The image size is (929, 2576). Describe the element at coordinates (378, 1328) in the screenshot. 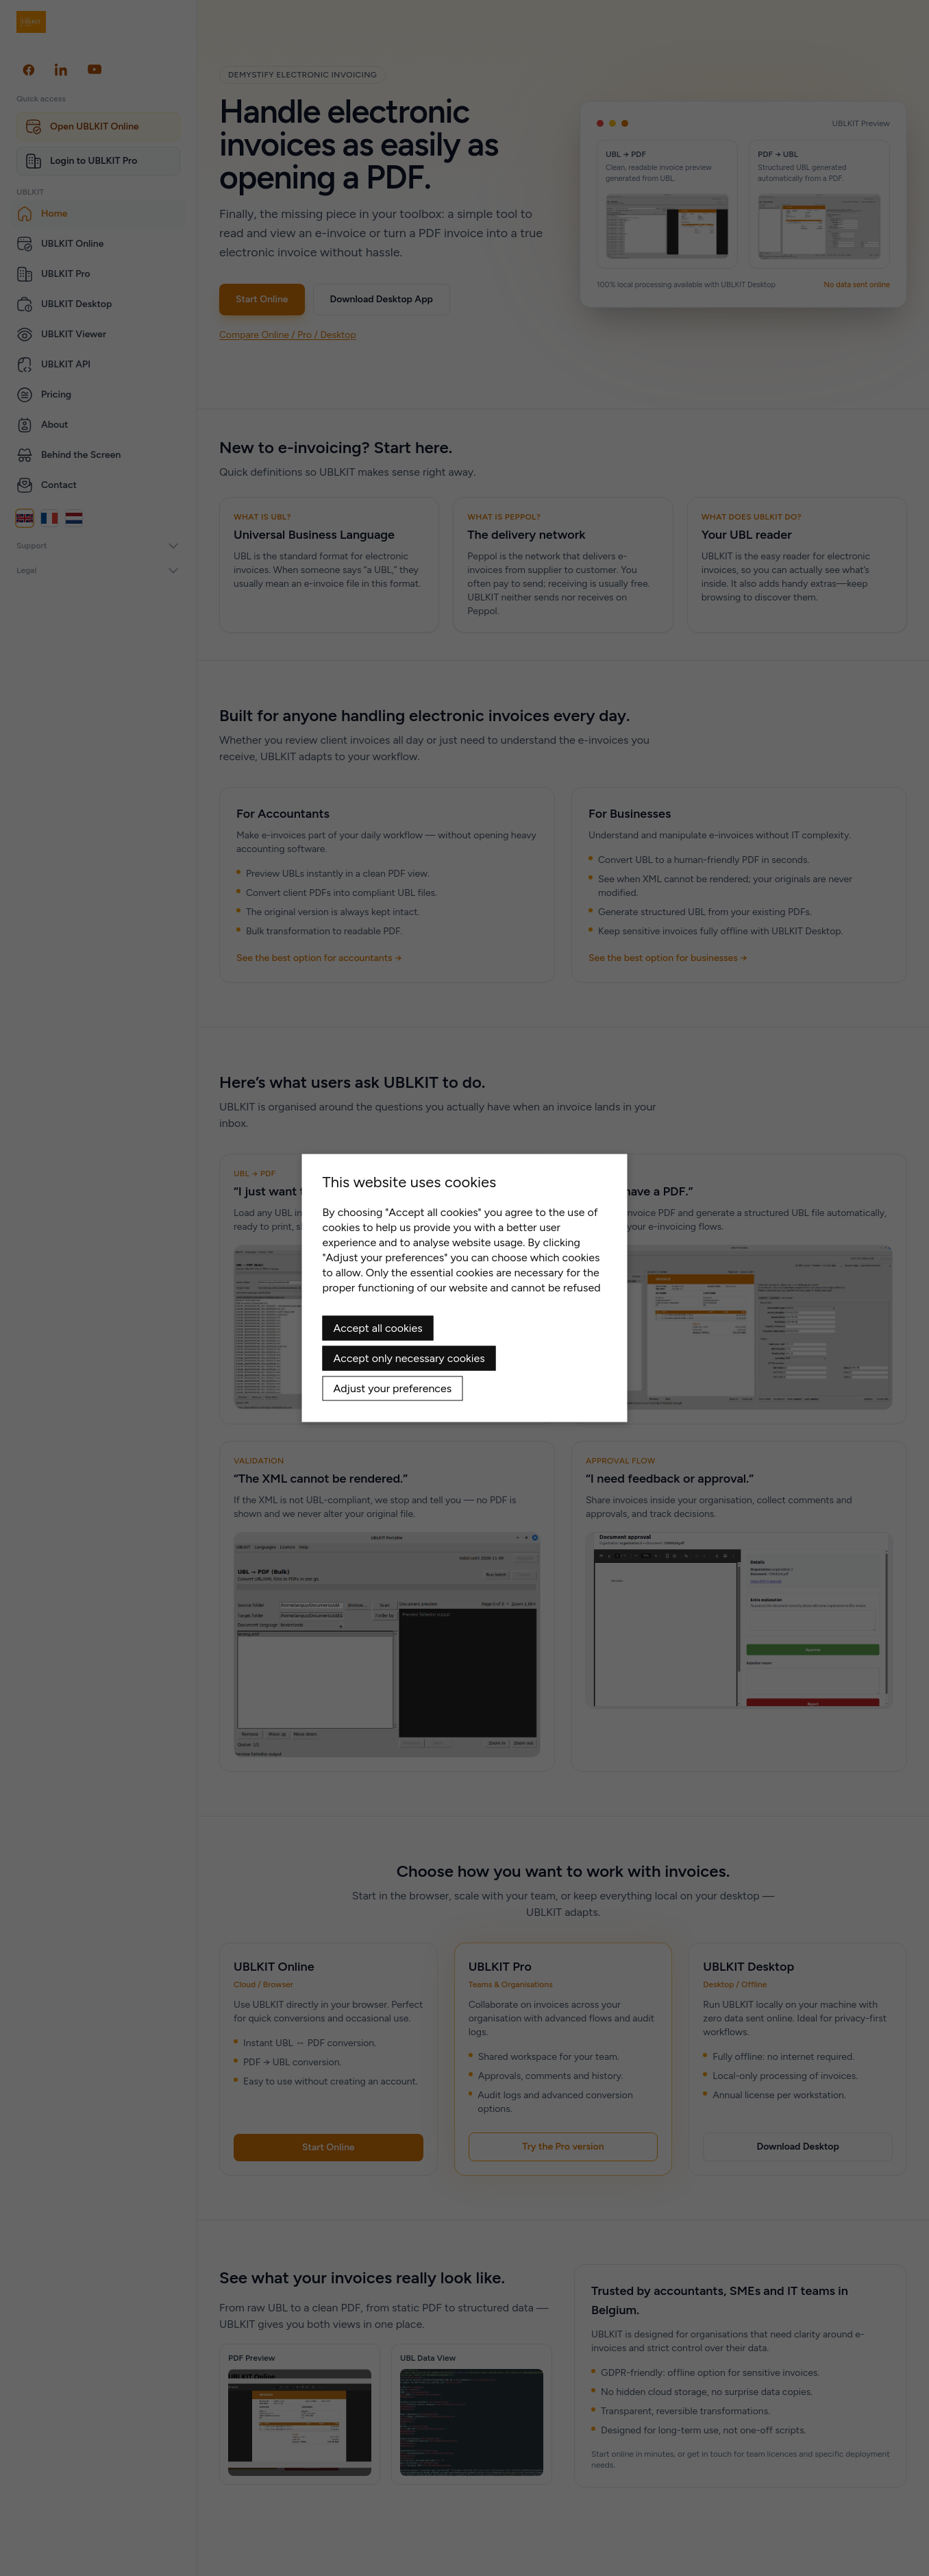

I see `Accept all cookies` at that location.